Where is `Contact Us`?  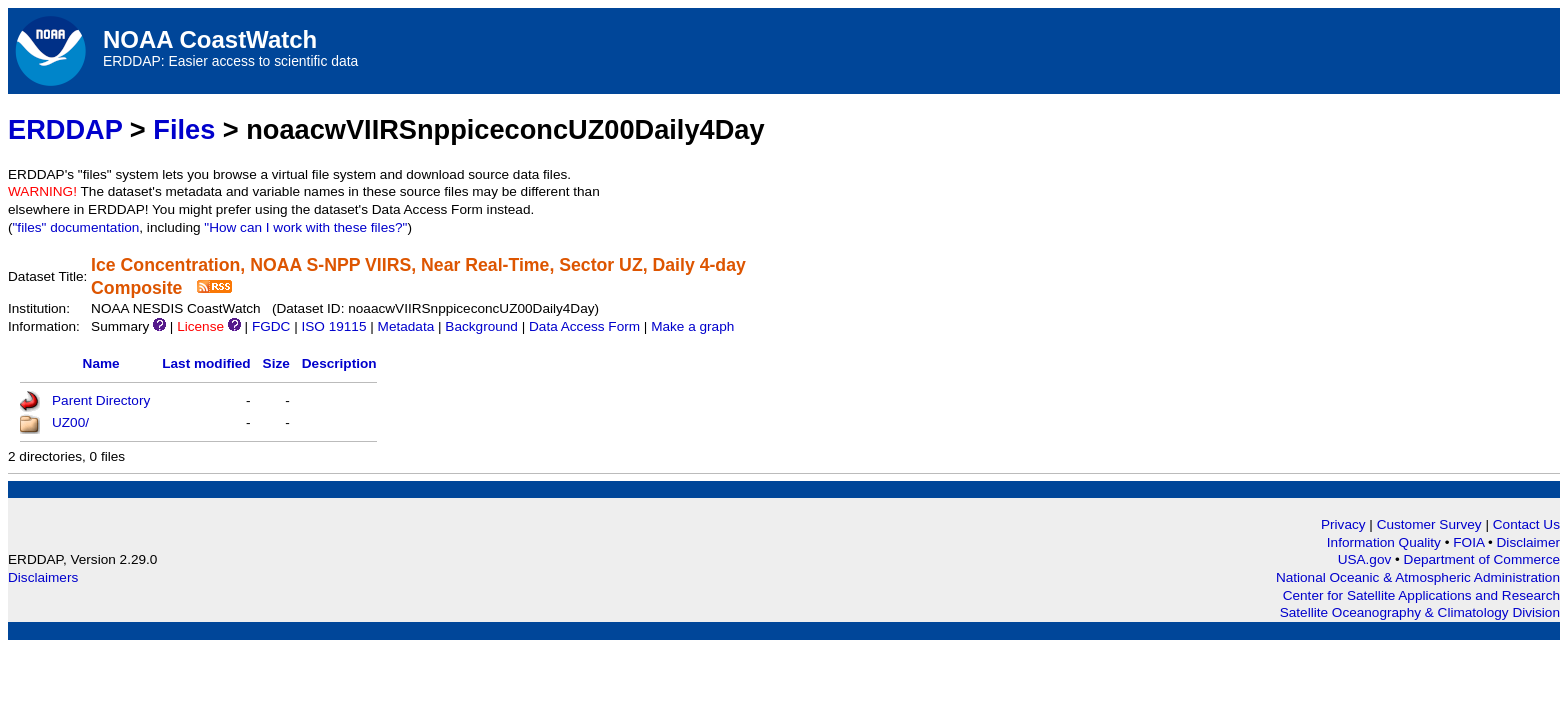 Contact Us is located at coordinates (1526, 524).